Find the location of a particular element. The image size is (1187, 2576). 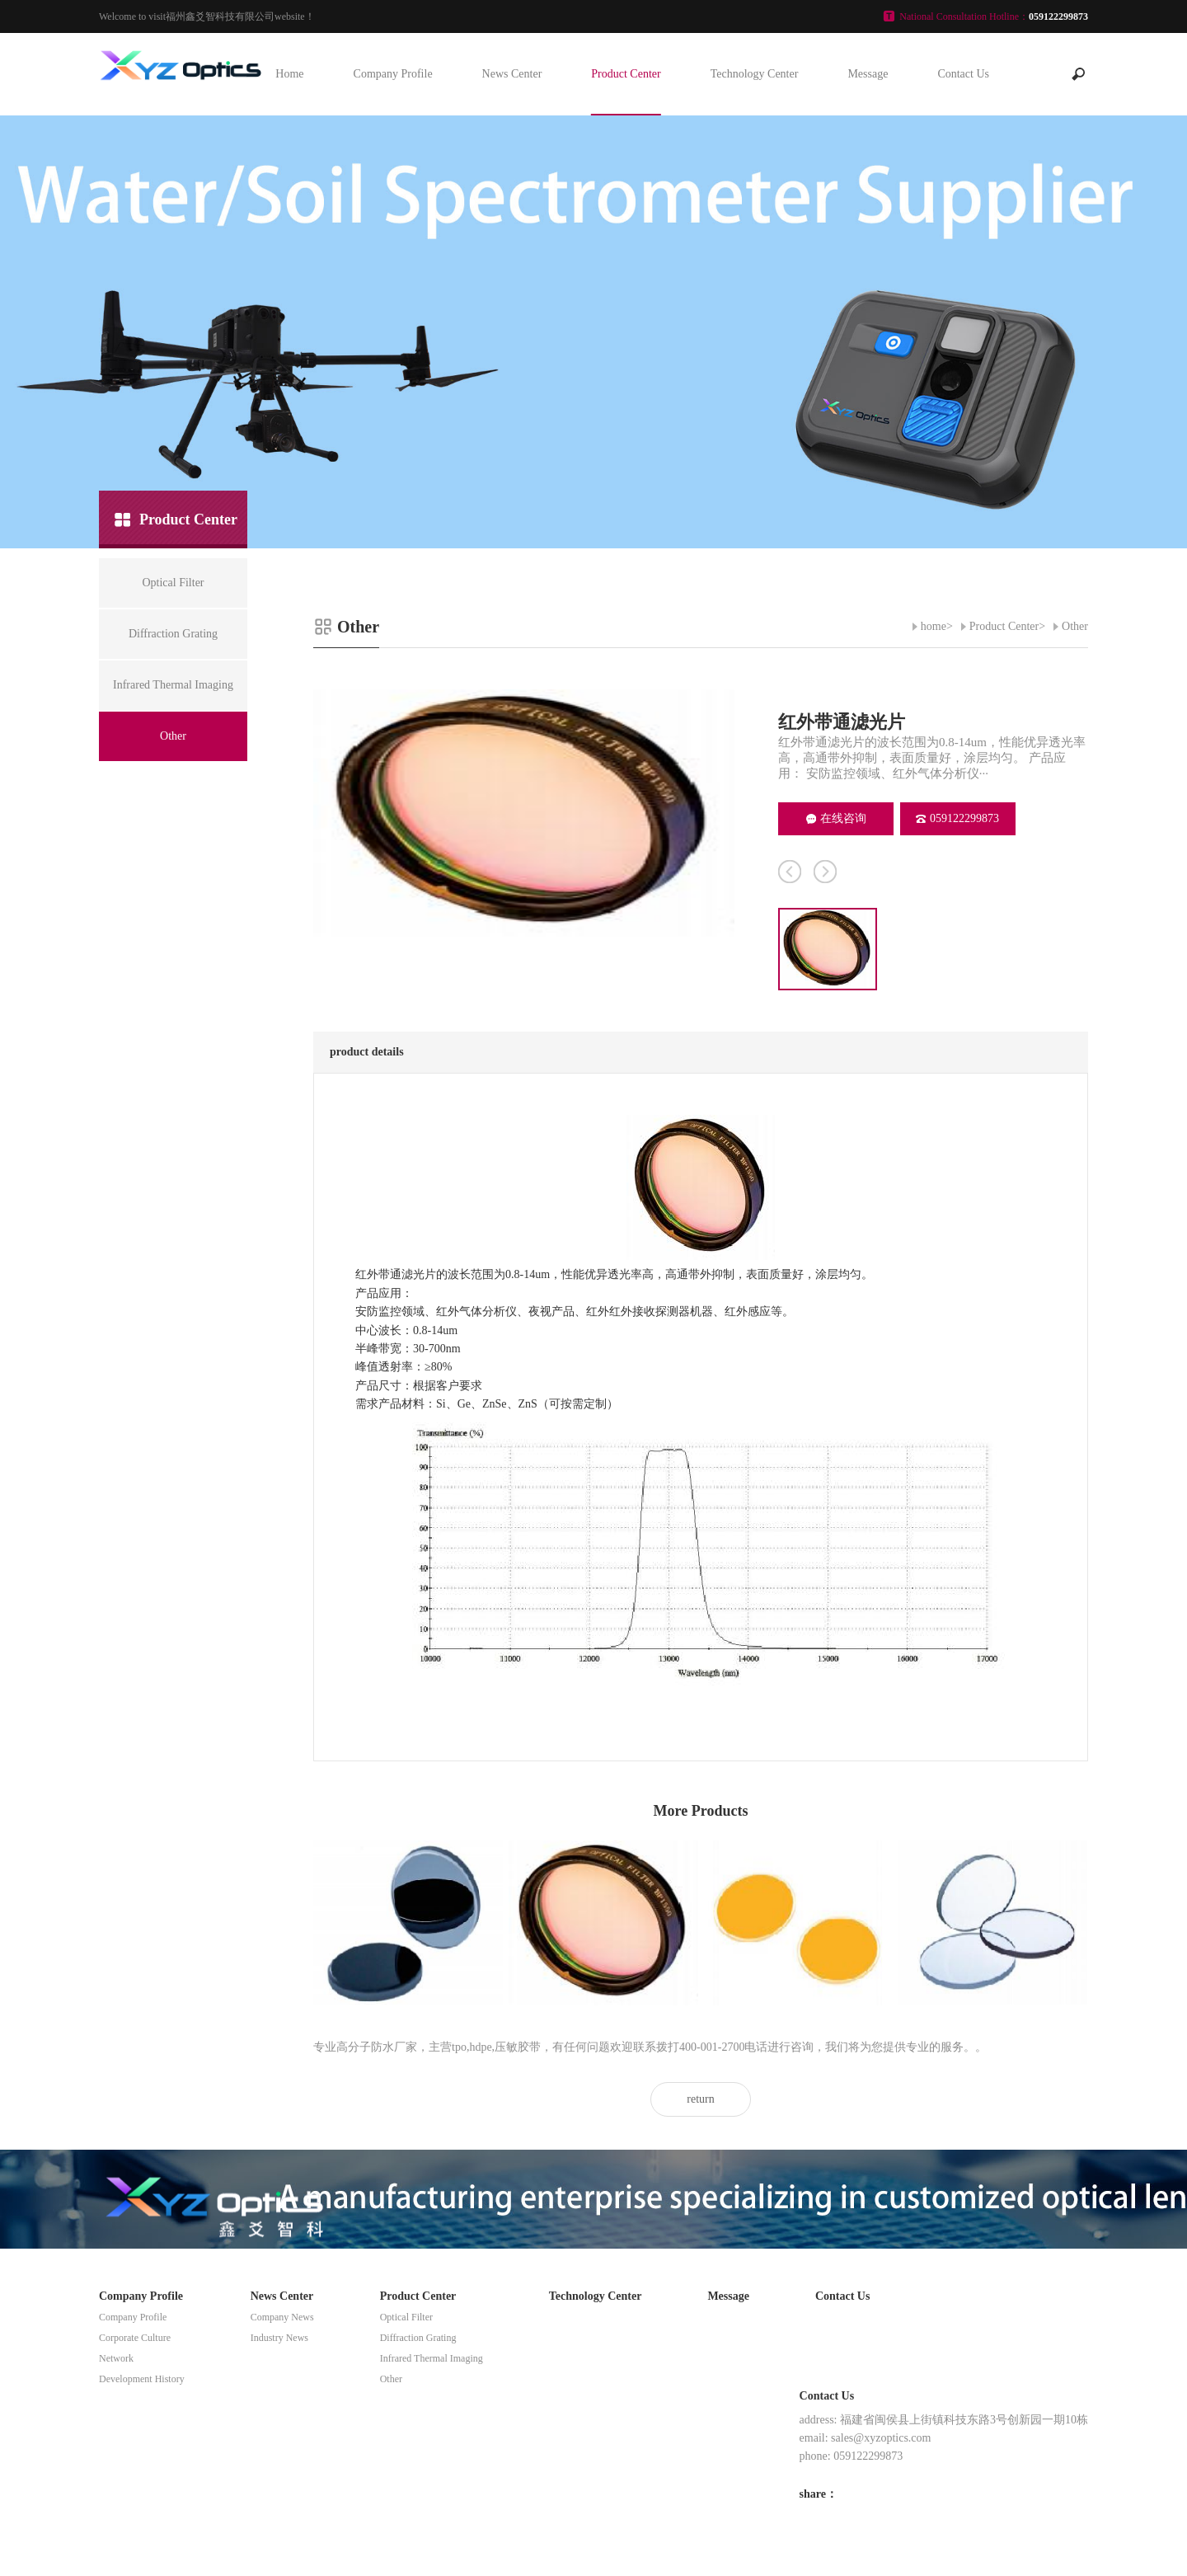

Corporate Culture is located at coordinates (135, 2337).